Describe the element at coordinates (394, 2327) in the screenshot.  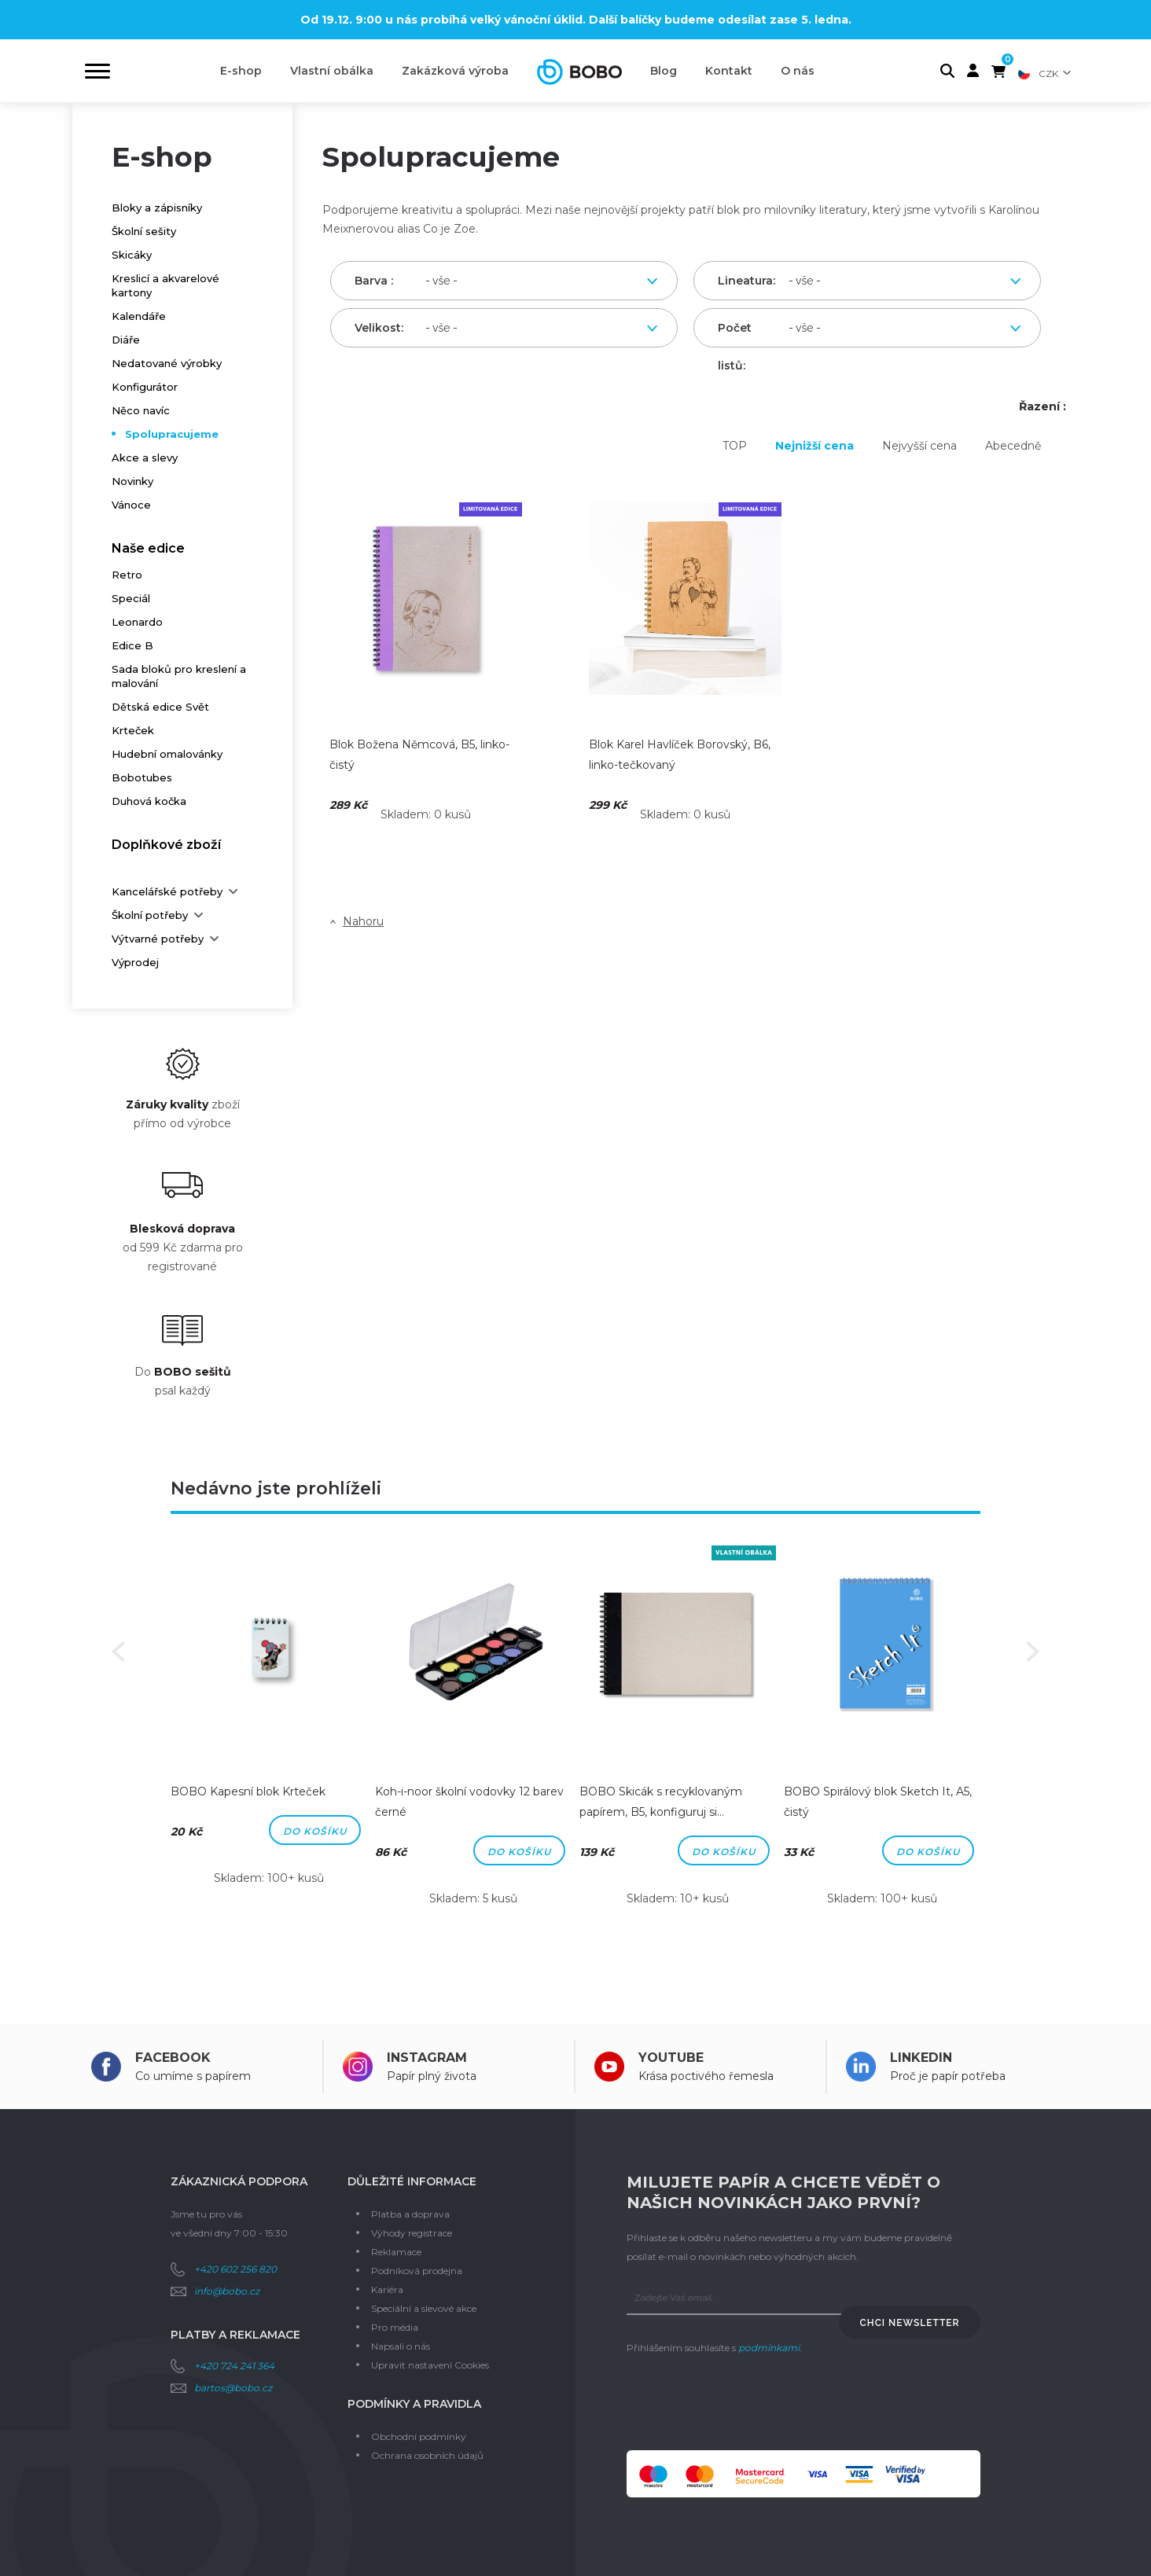
I see `Pro média` at that location.